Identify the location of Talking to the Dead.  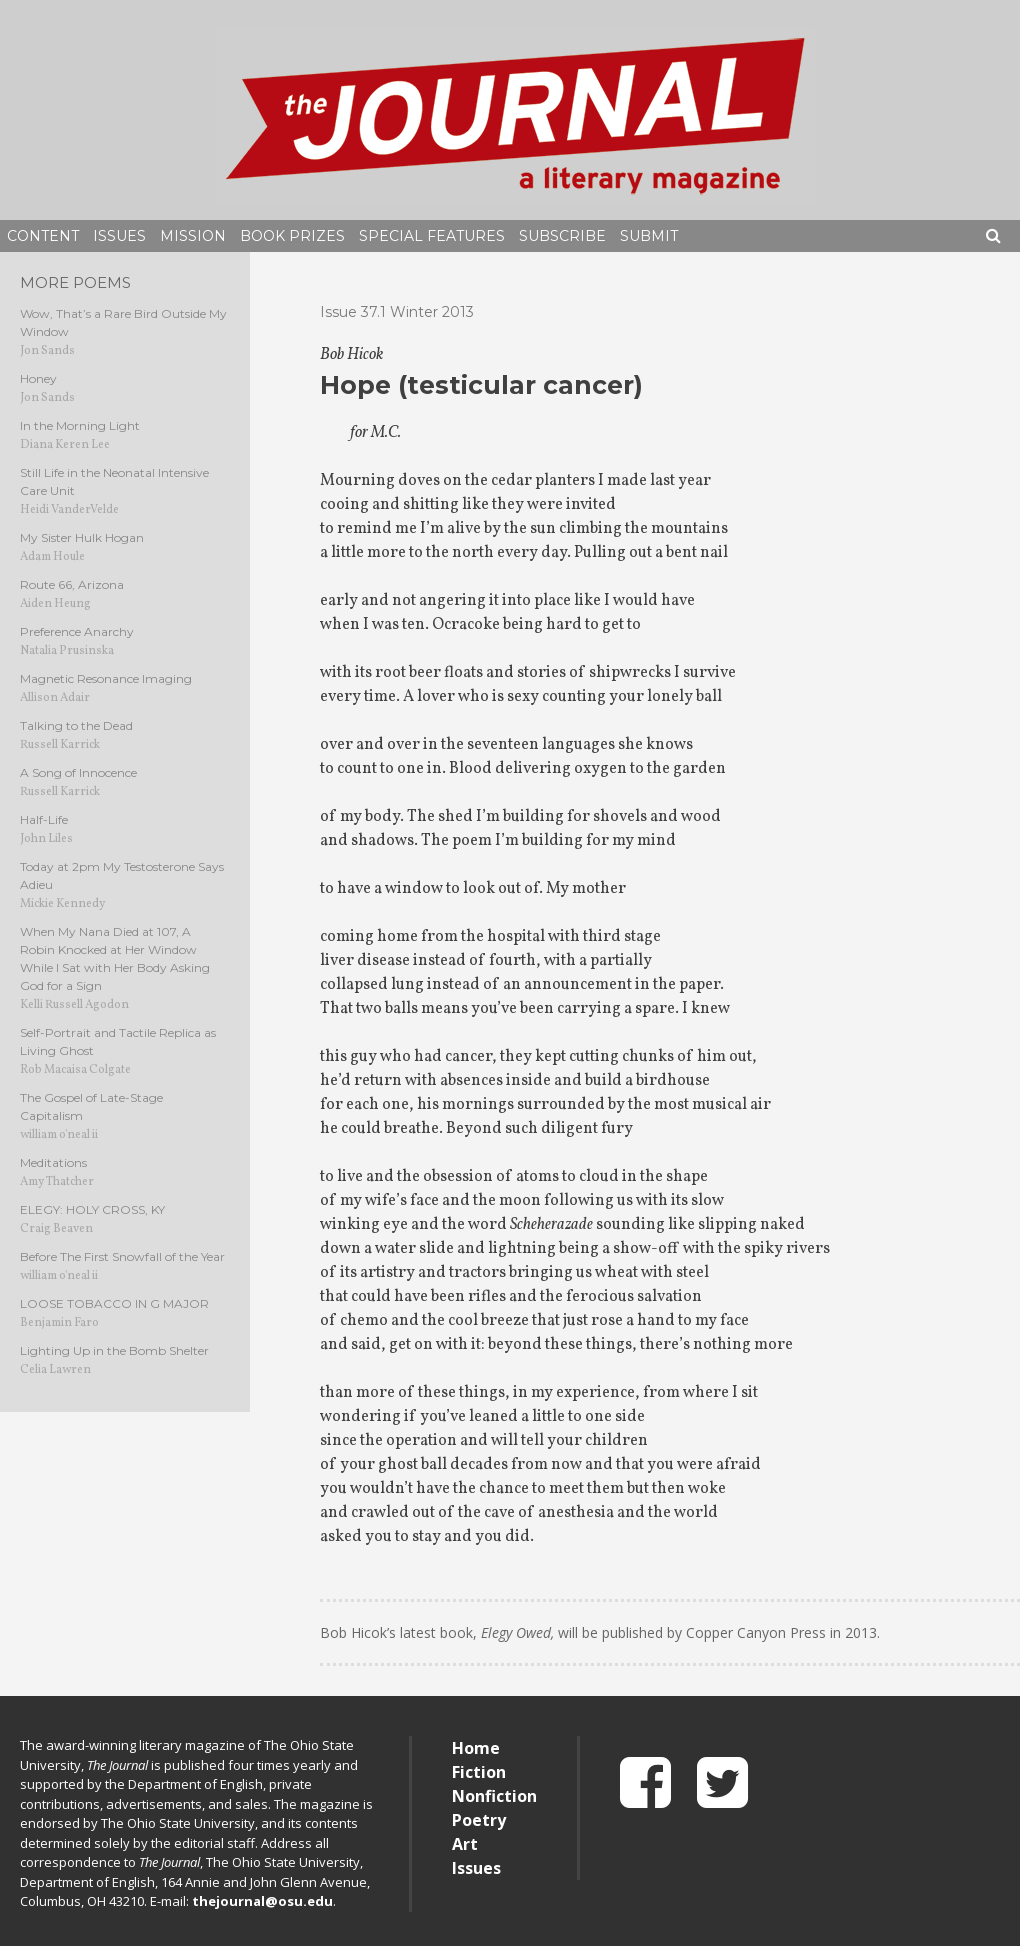
(76, 725).